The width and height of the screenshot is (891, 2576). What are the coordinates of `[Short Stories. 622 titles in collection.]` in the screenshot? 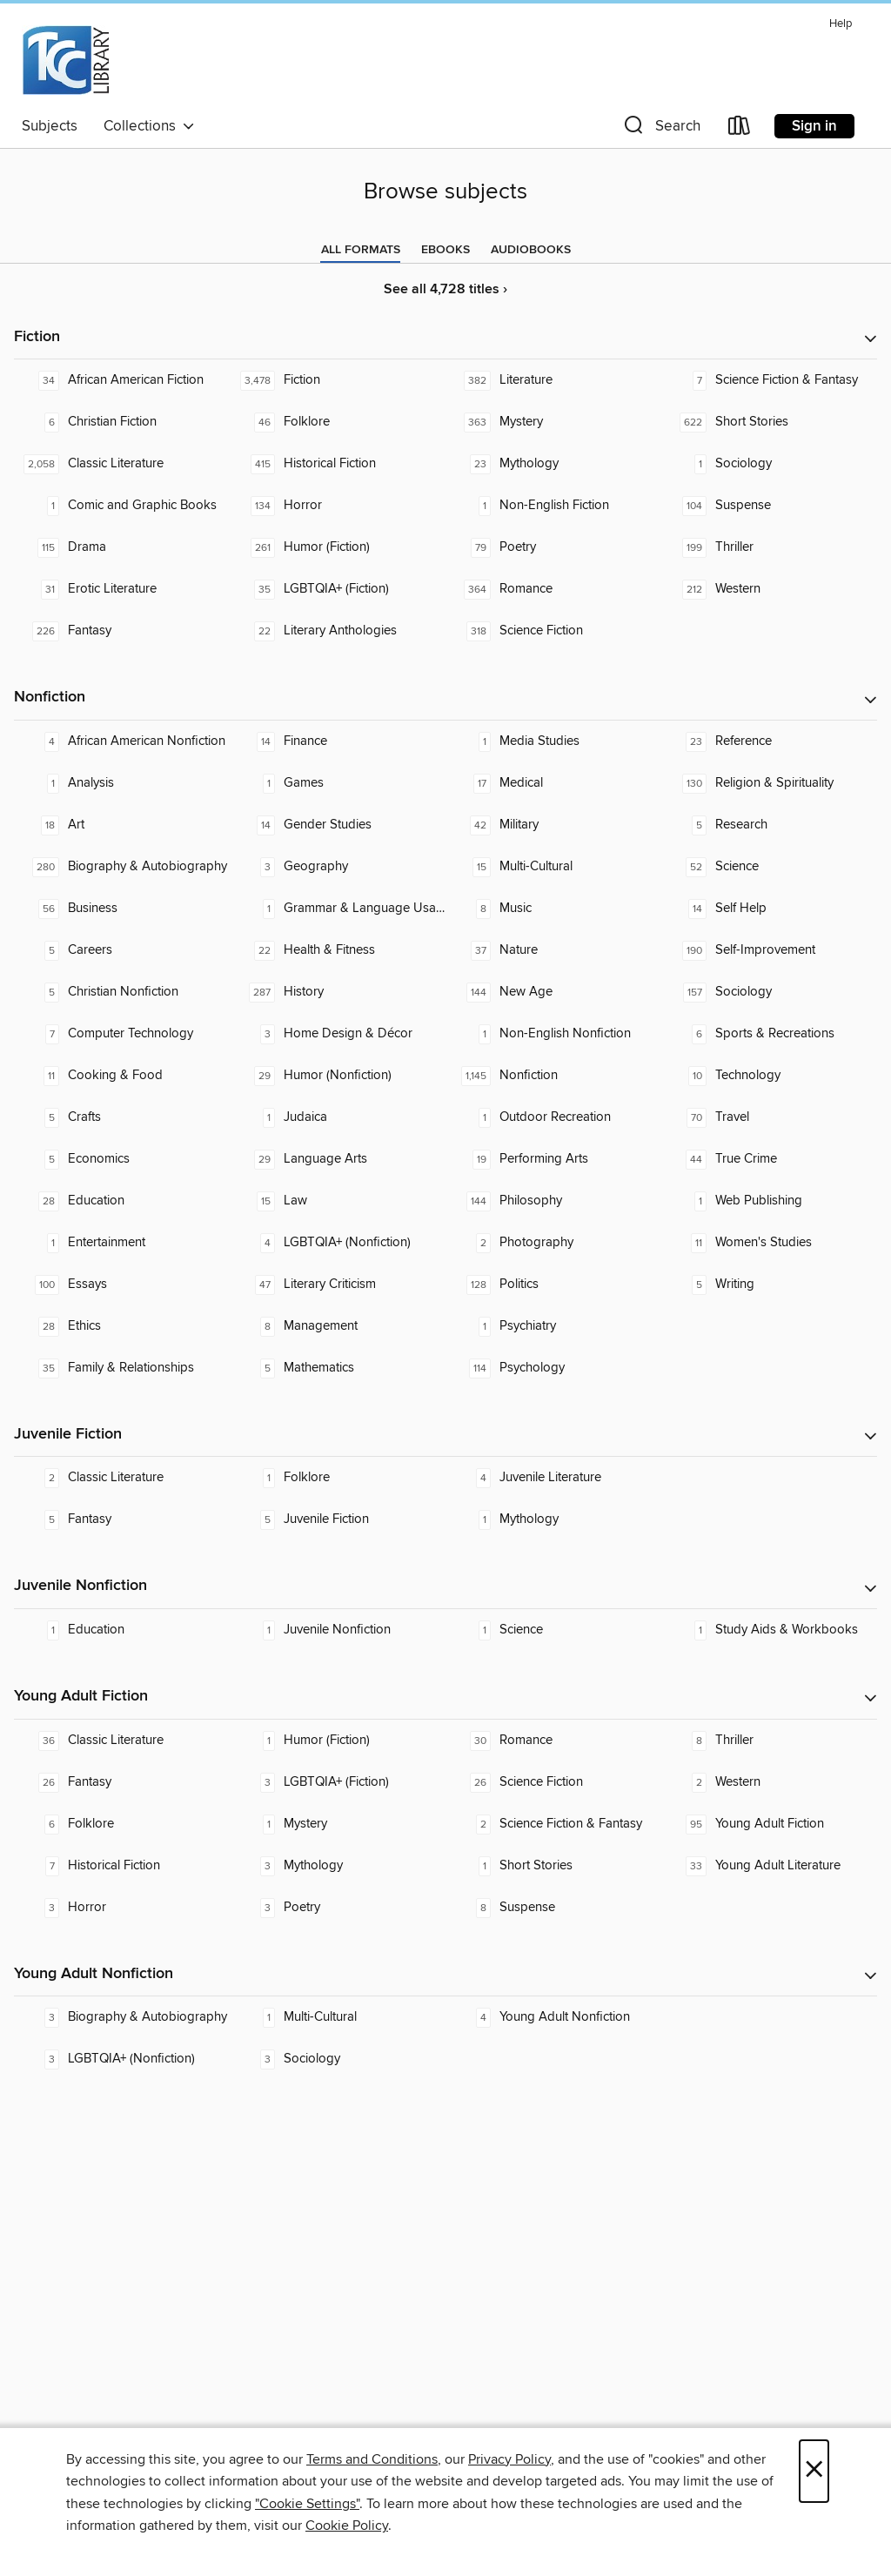 It's located at (769, 422).